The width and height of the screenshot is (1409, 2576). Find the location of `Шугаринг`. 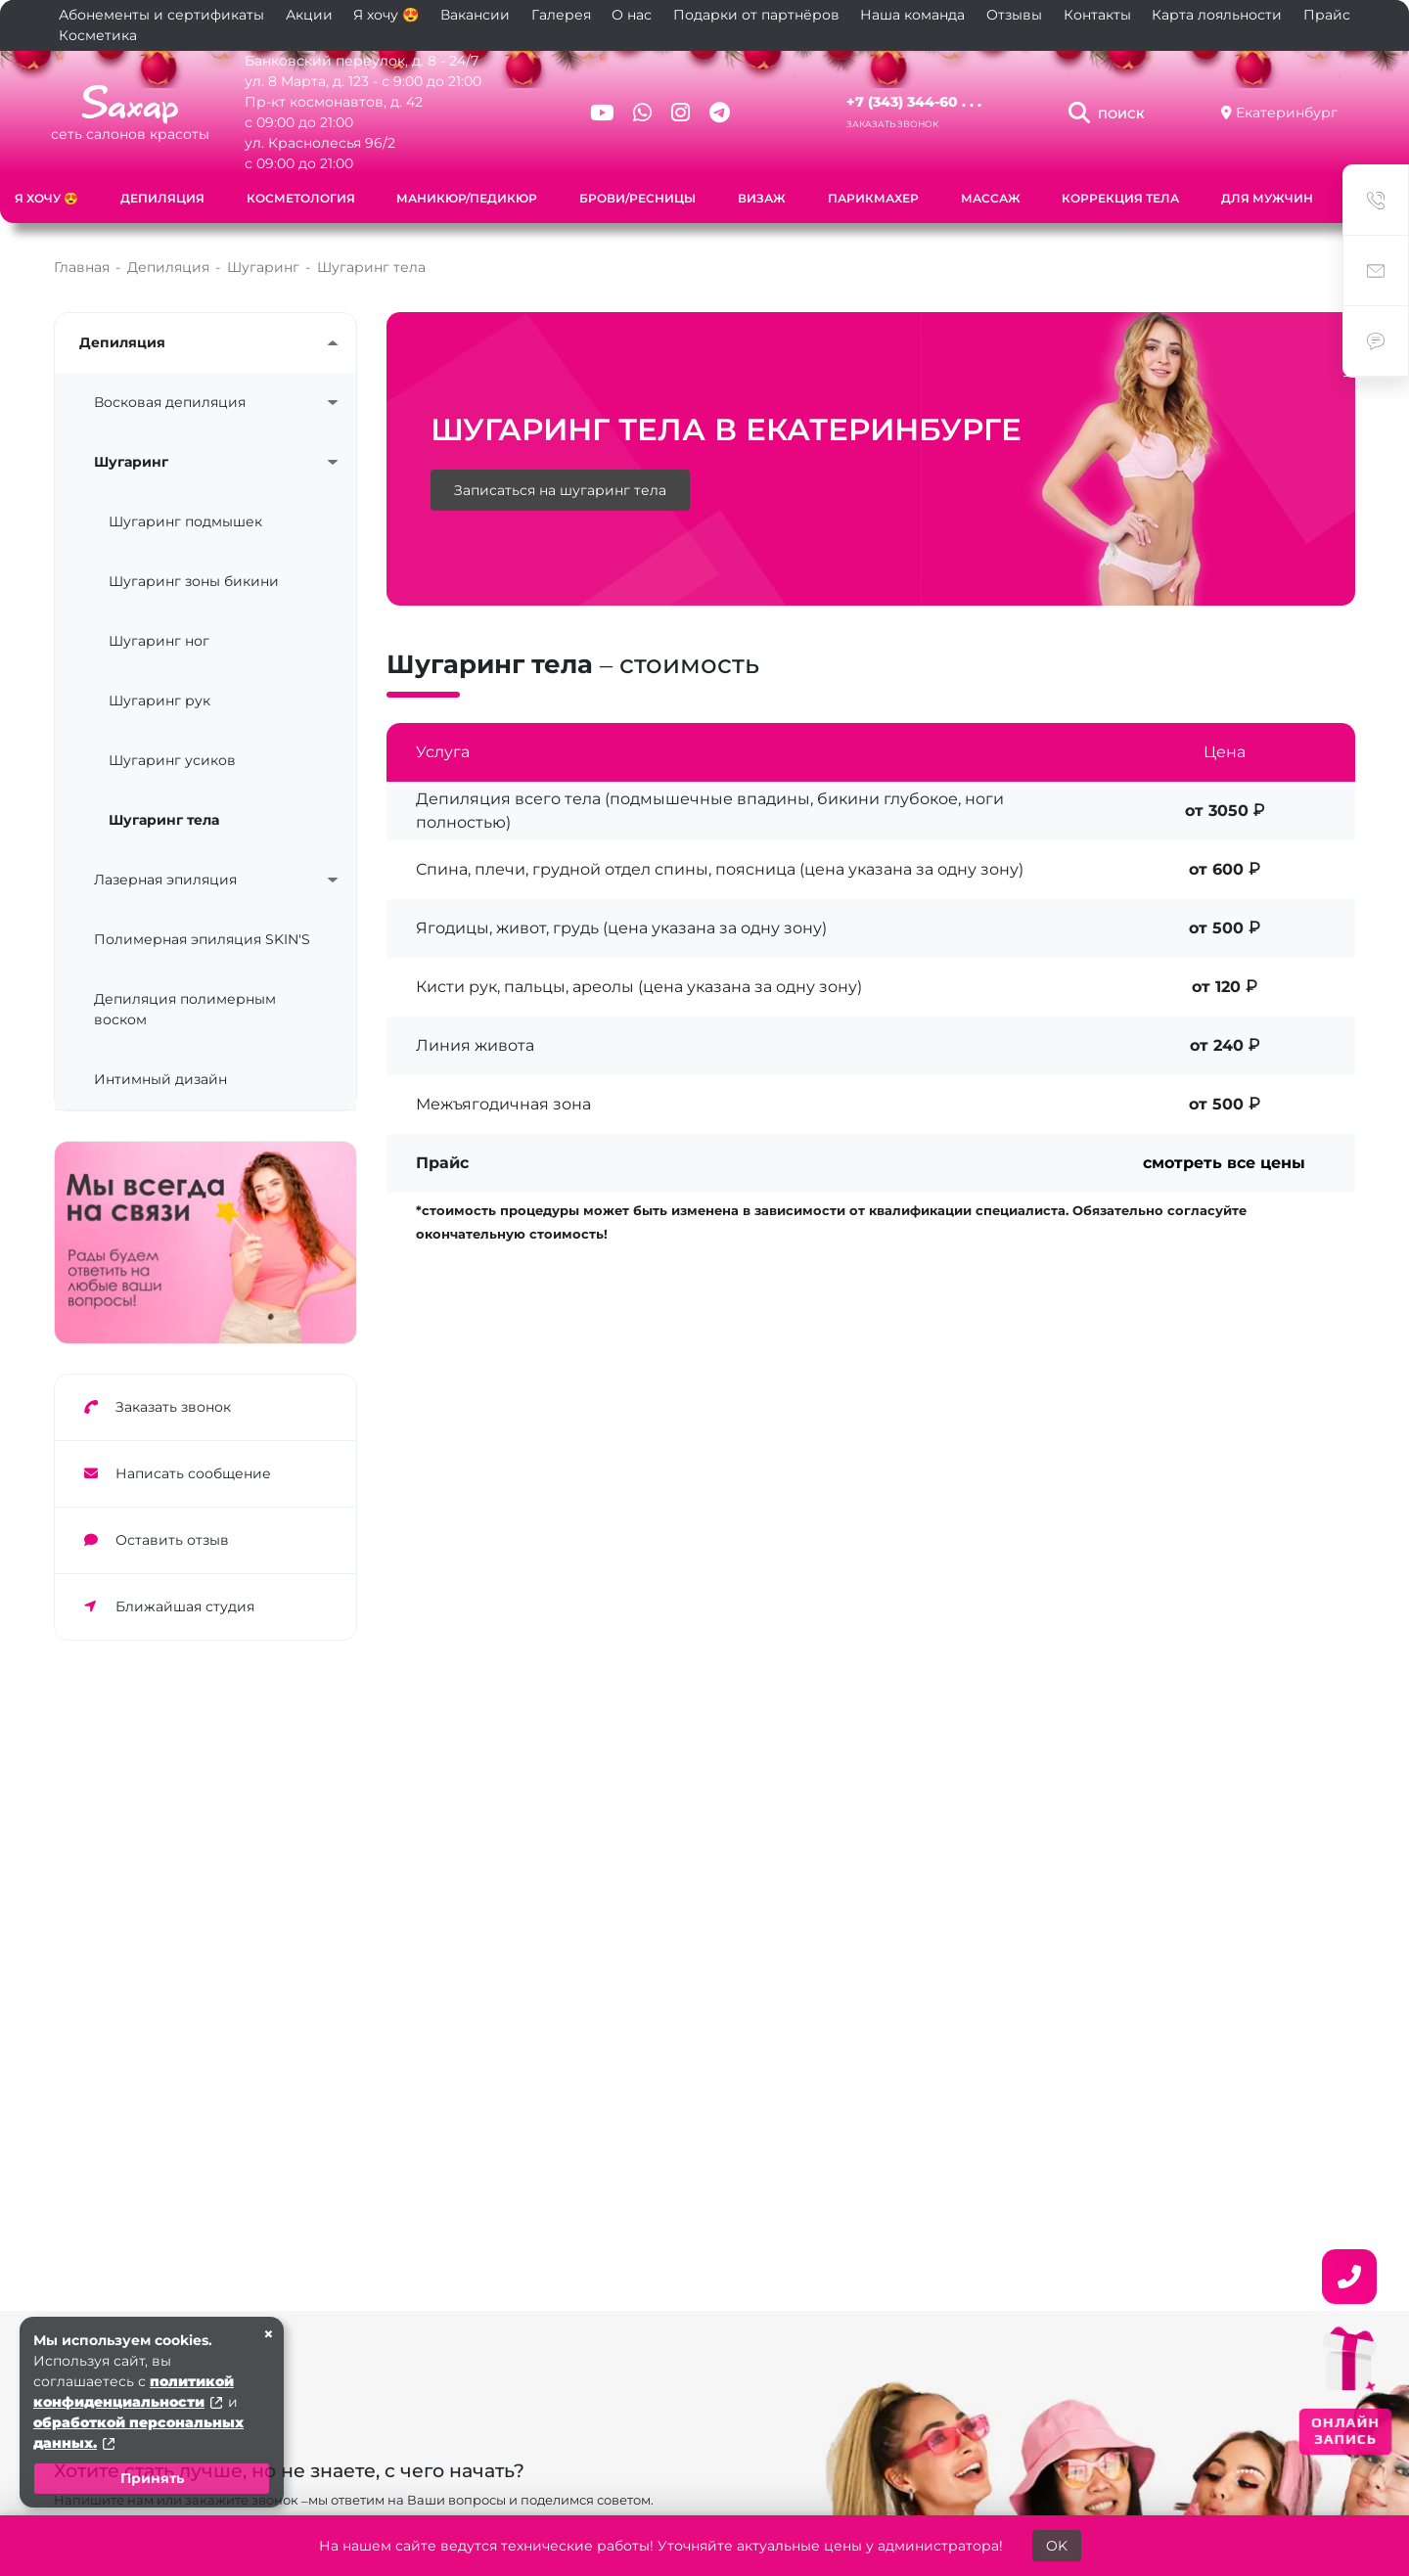

Шугаринг is located at coordinates (131, 462).